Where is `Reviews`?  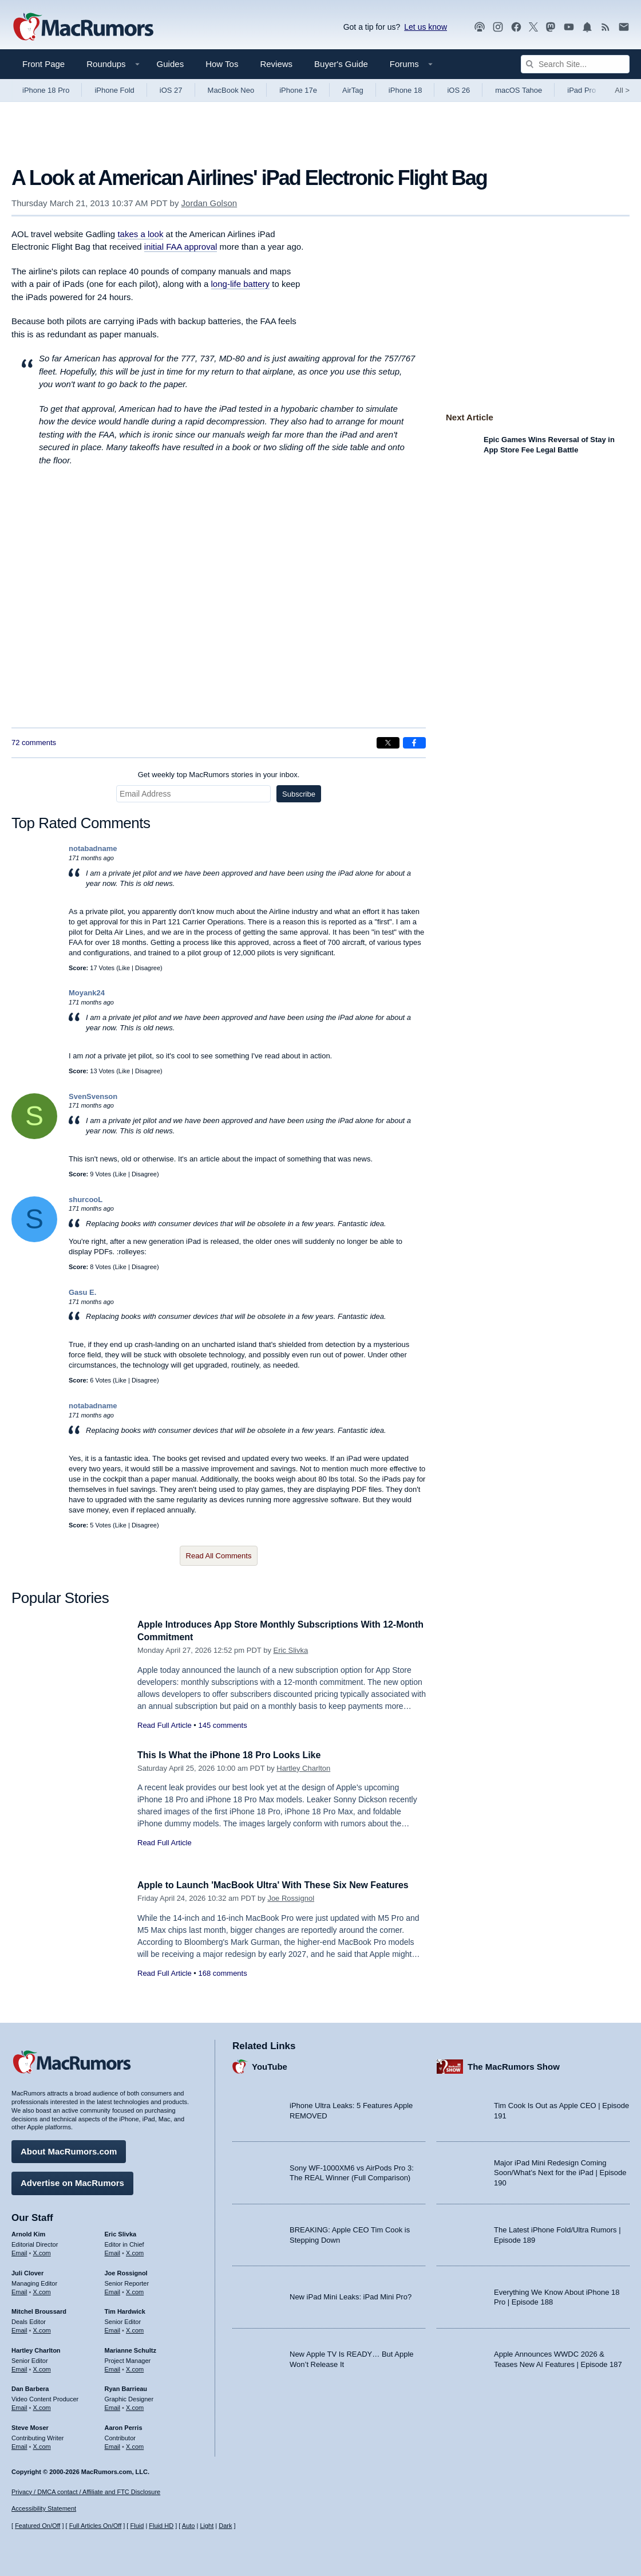
Reviews is located at coordinates (276, 64).